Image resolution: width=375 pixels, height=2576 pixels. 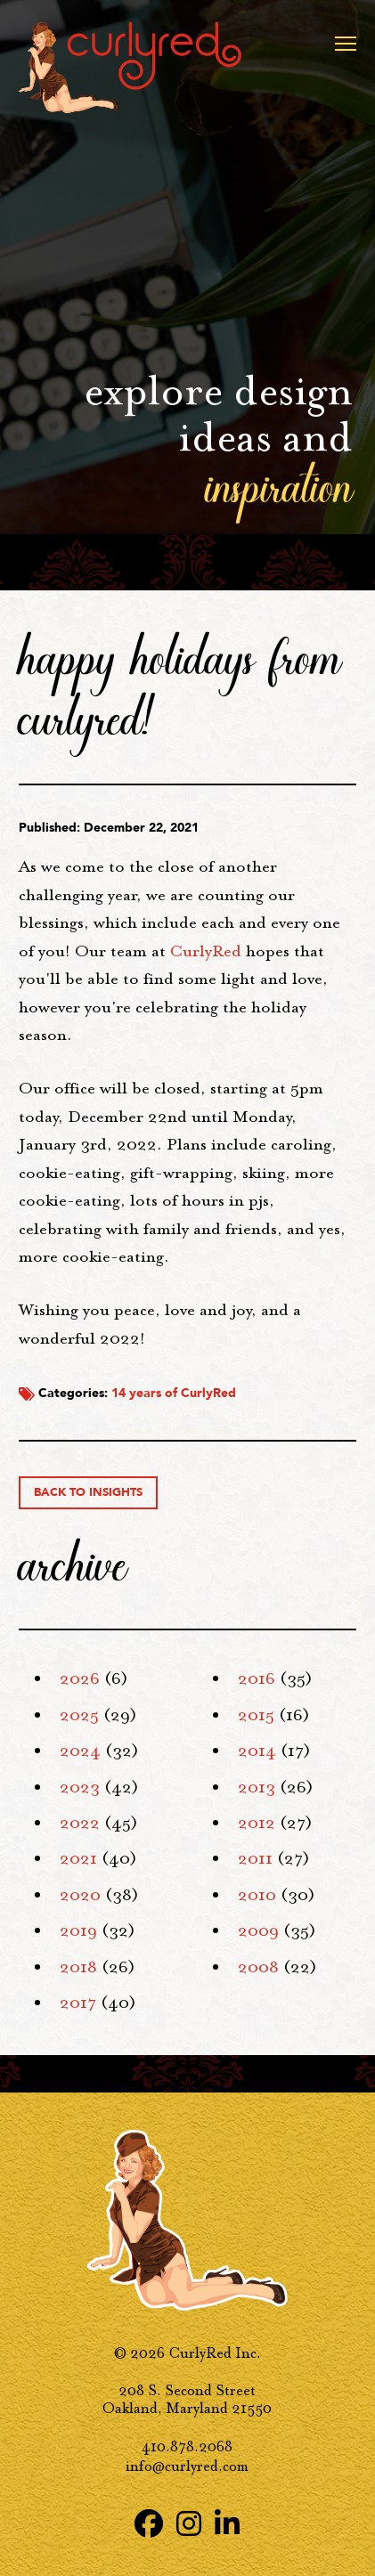 What do you see at coordinates (79, 1715) in the screenshot?
I see `2025` at bounding box center [79, 1715].